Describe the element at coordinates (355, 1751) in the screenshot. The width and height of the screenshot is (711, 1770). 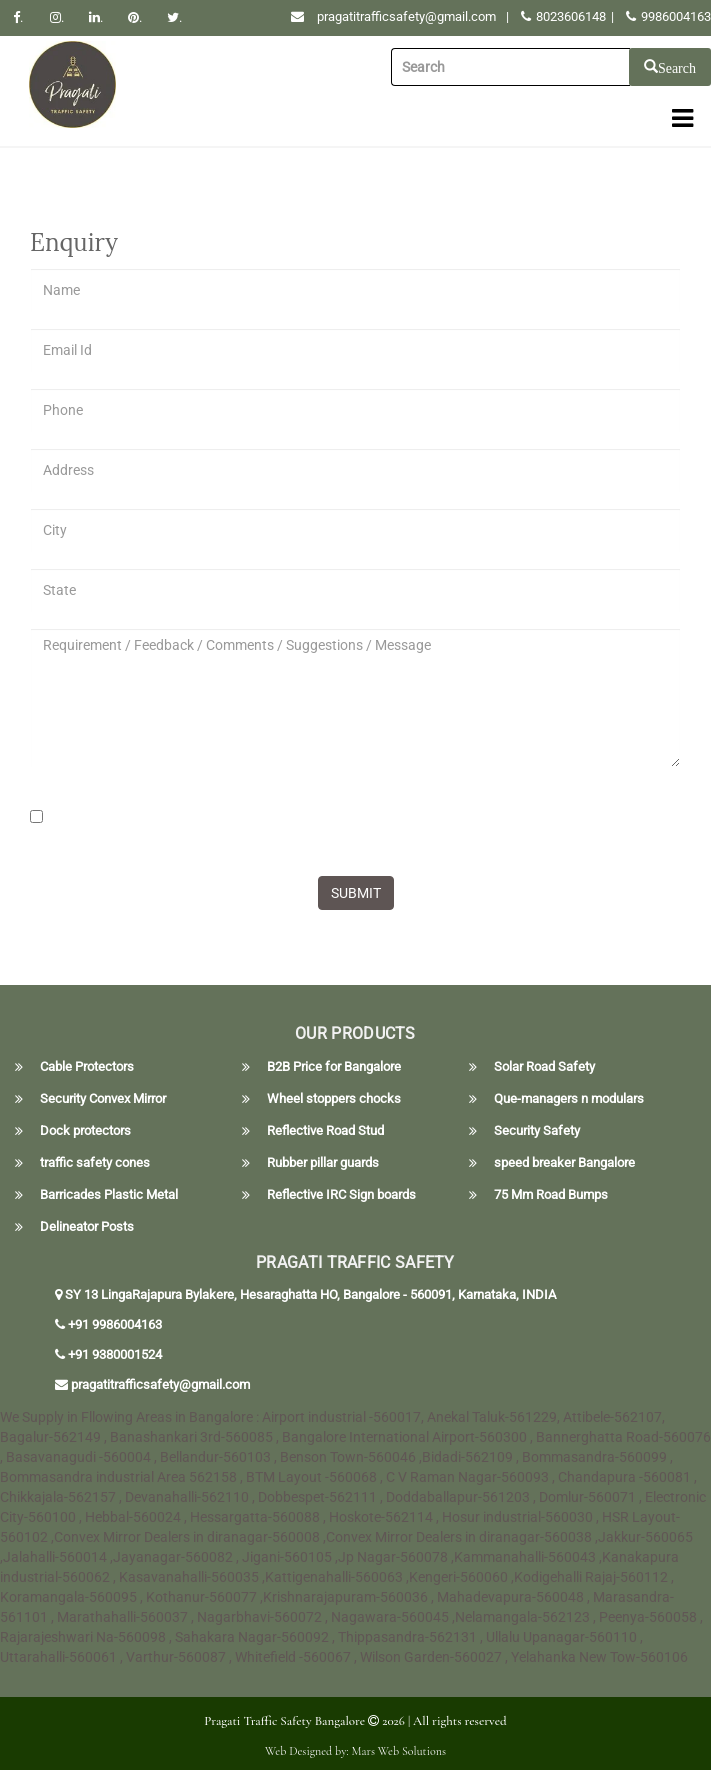
I see `Web Designed by: Mars Web Solutions` at that location.